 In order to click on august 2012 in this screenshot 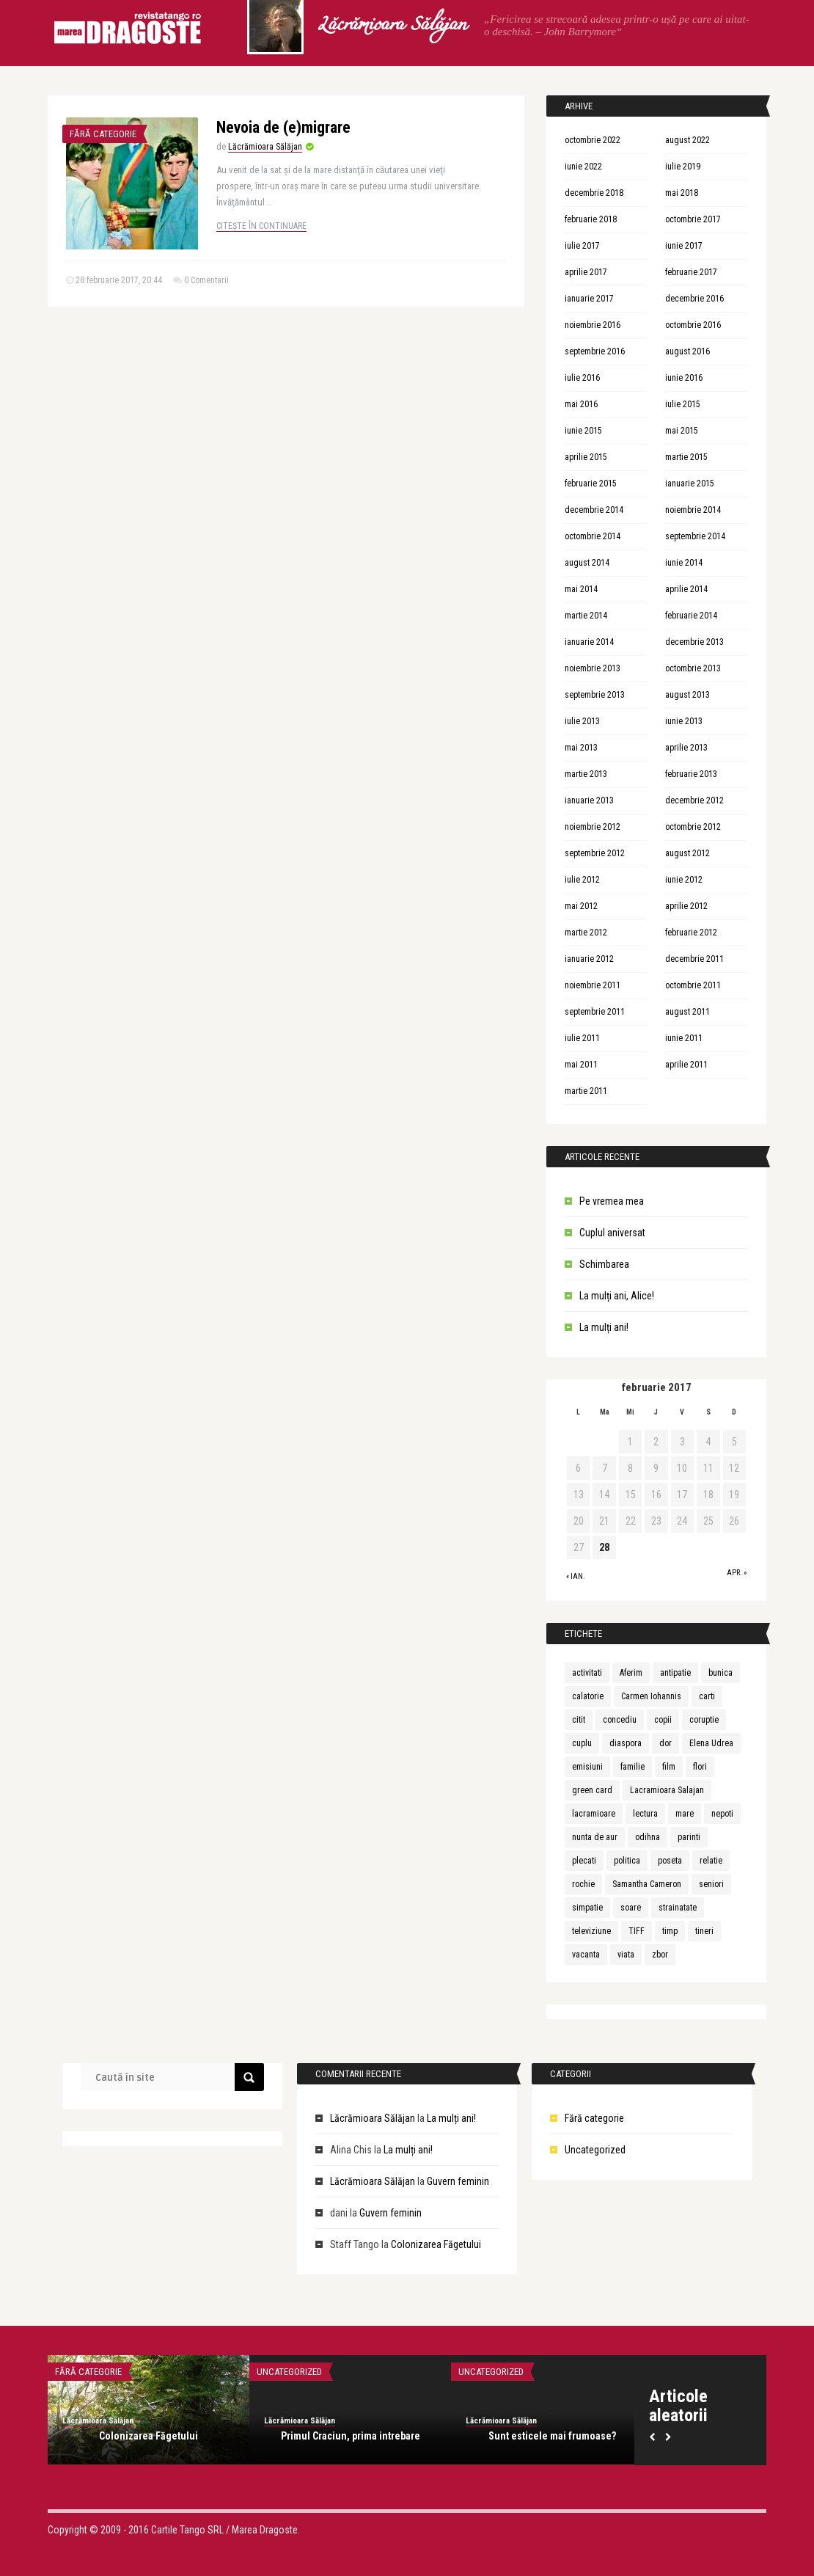, I will do `click(687, 853)`.